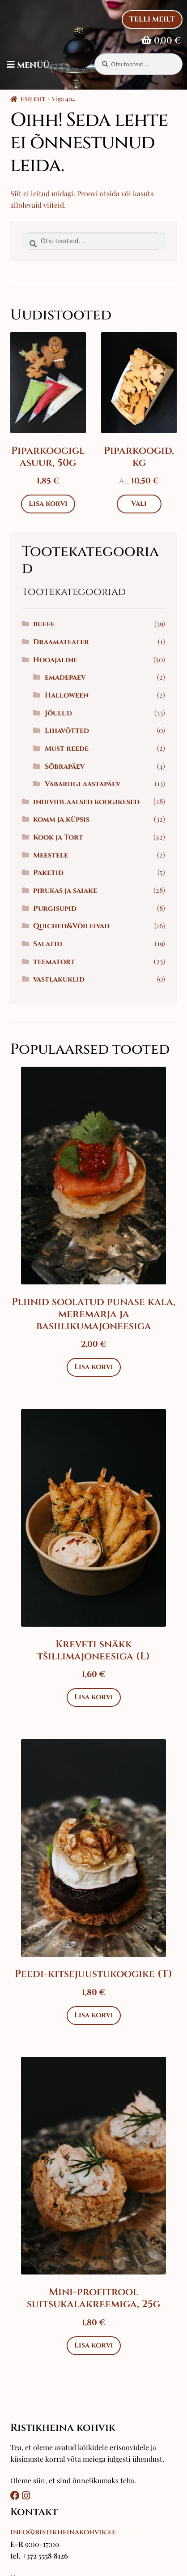  I want to click on Jõulud, so click(58, 713).